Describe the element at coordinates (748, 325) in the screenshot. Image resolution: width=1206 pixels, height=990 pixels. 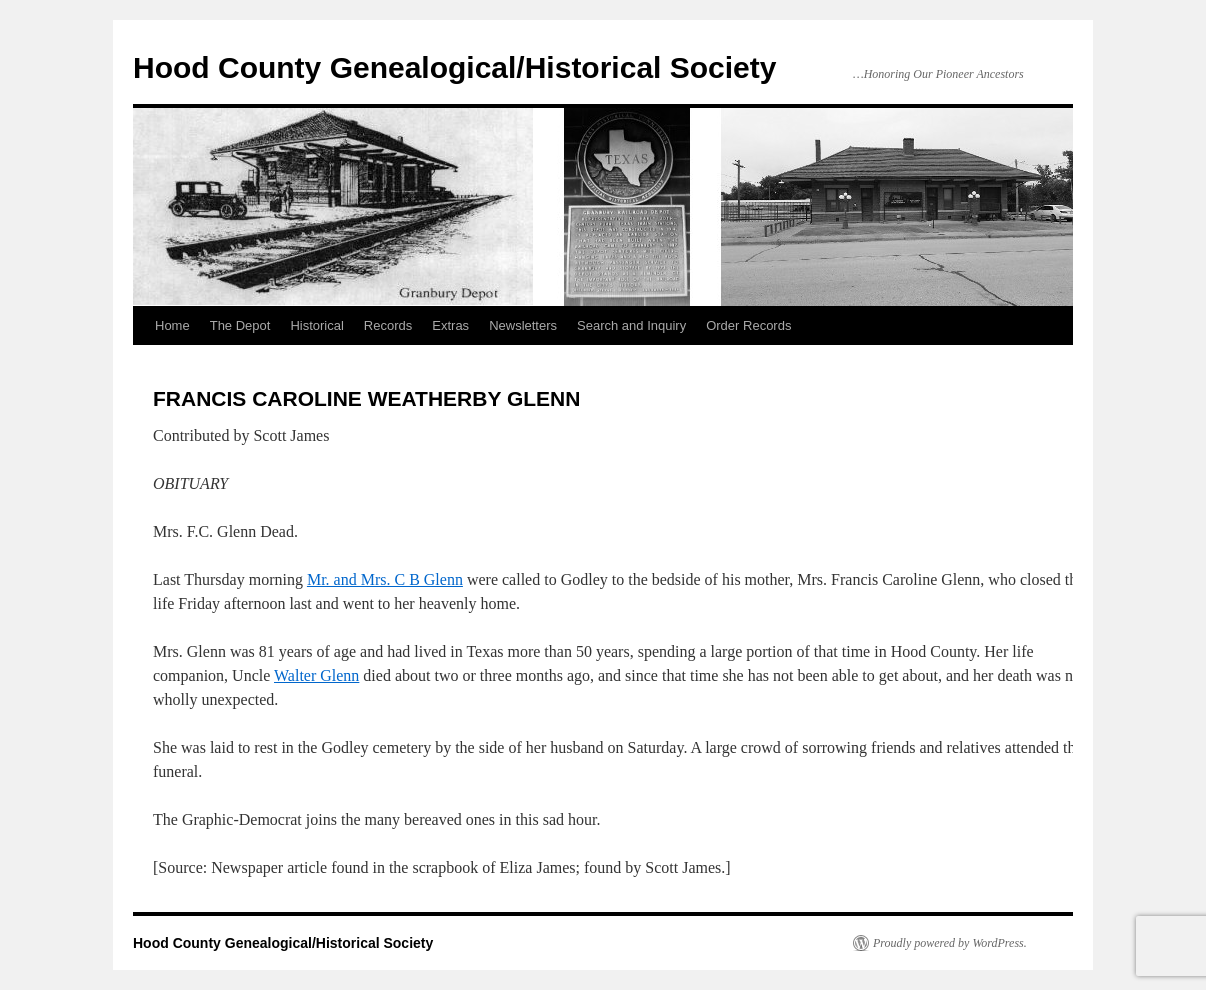
I see `Order Records` at that location.